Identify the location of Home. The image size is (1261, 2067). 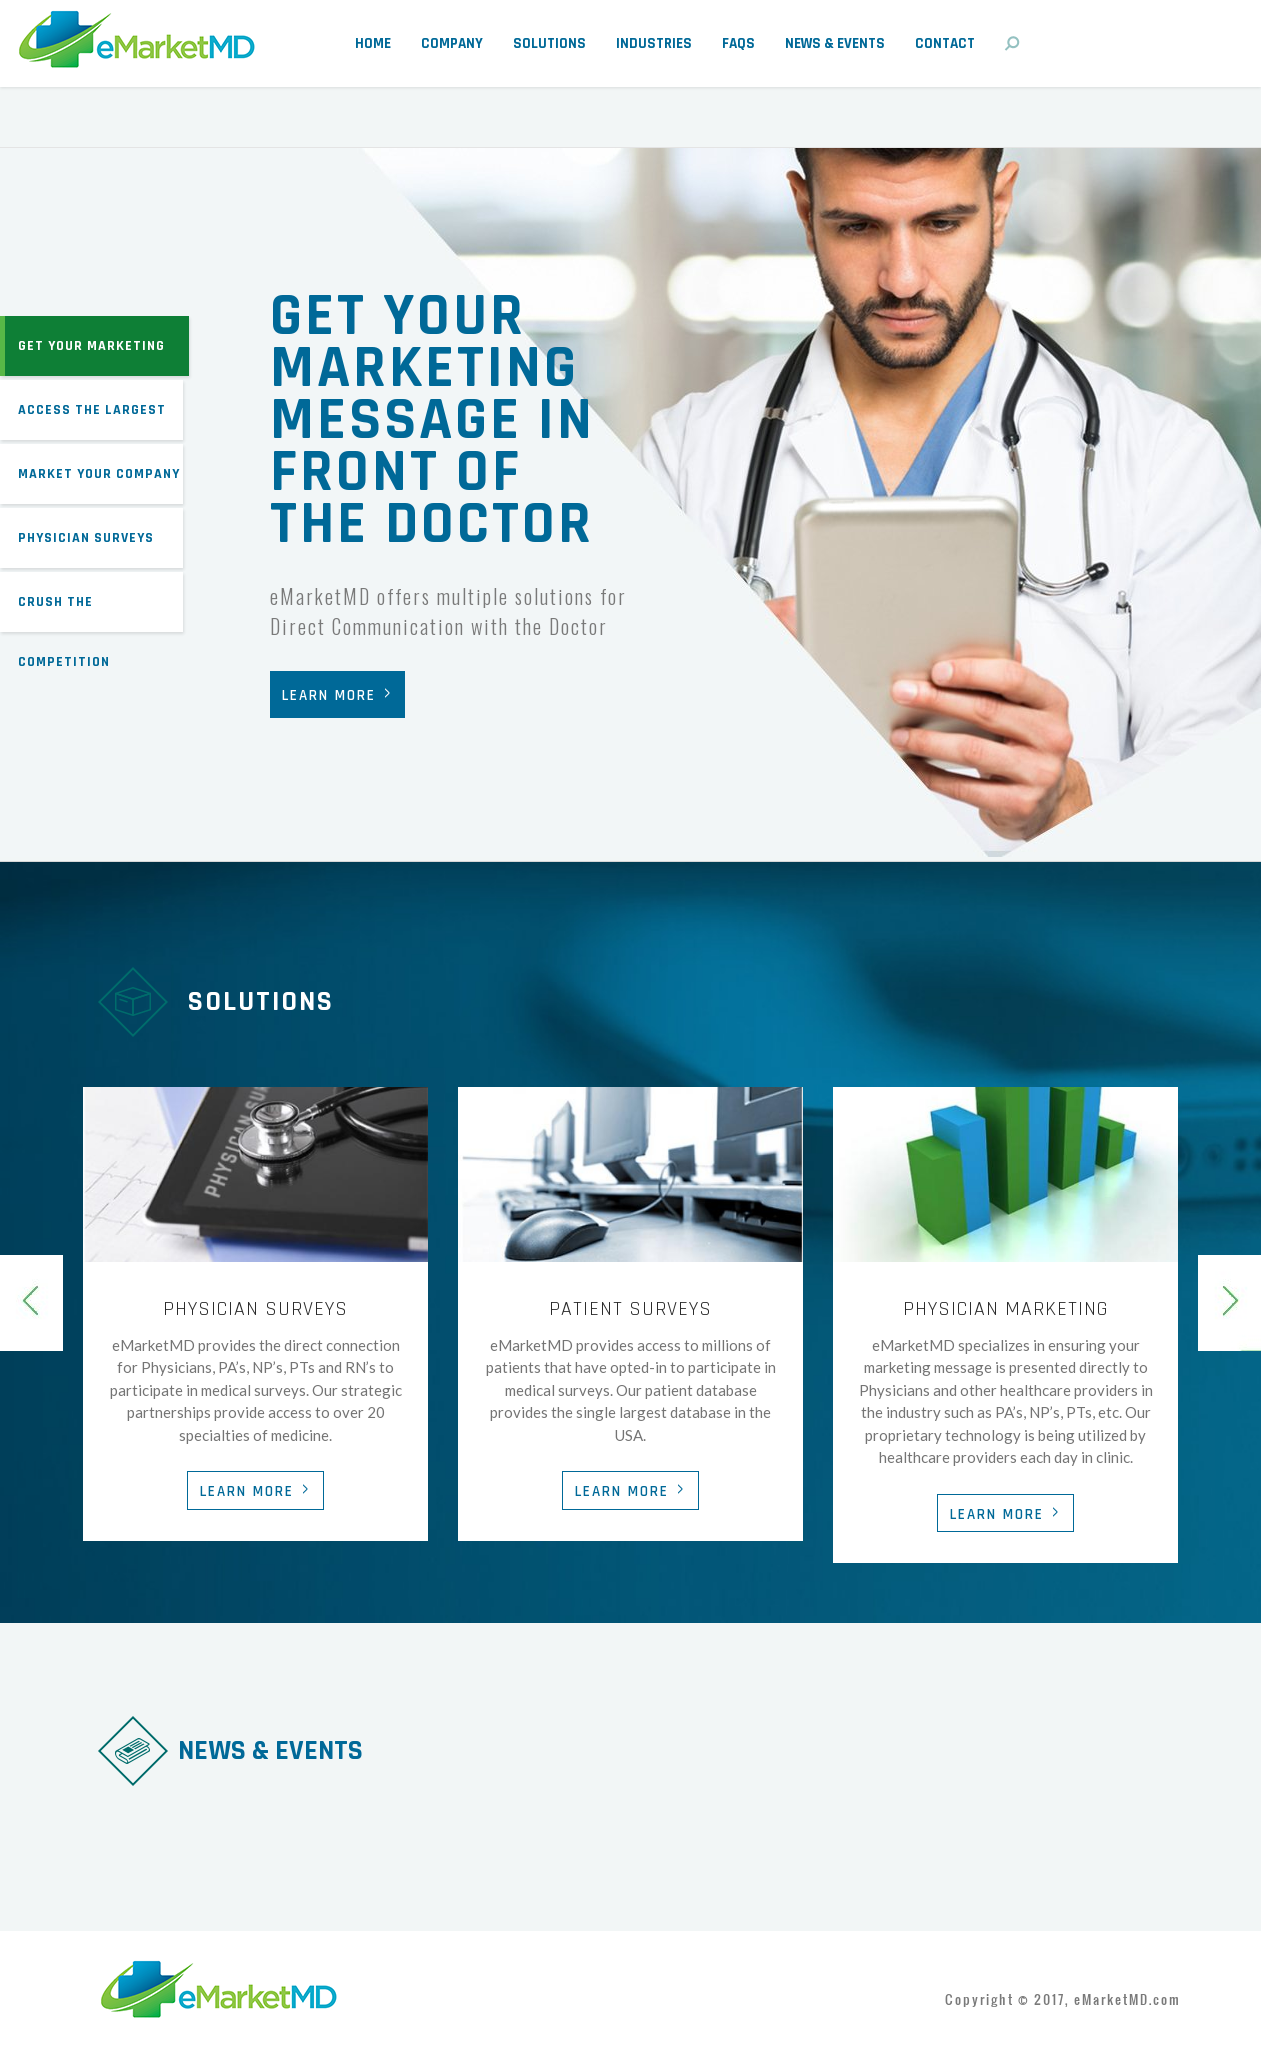
(373, 43).